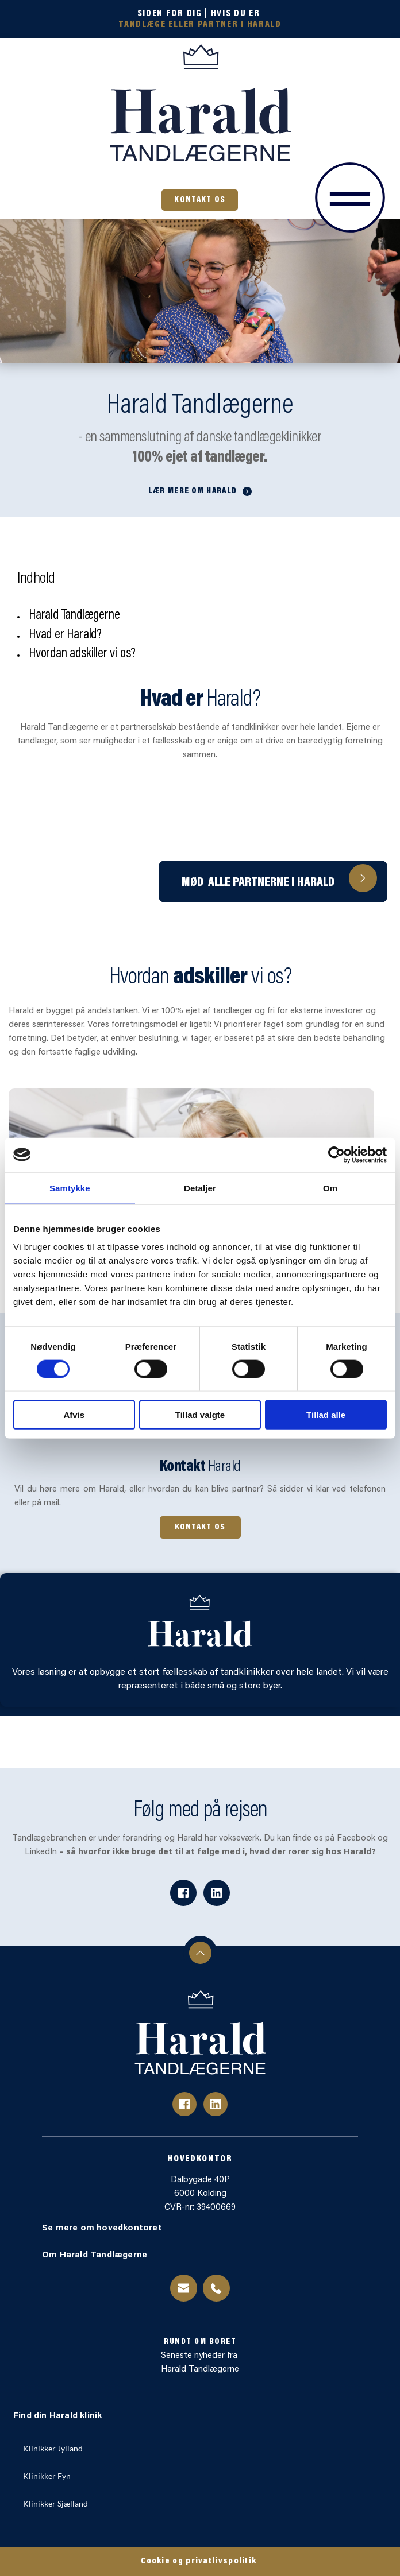 The width and height of the screenshot is (400, 2576). I want to click on Tillad valgte, so click(200, 1415).